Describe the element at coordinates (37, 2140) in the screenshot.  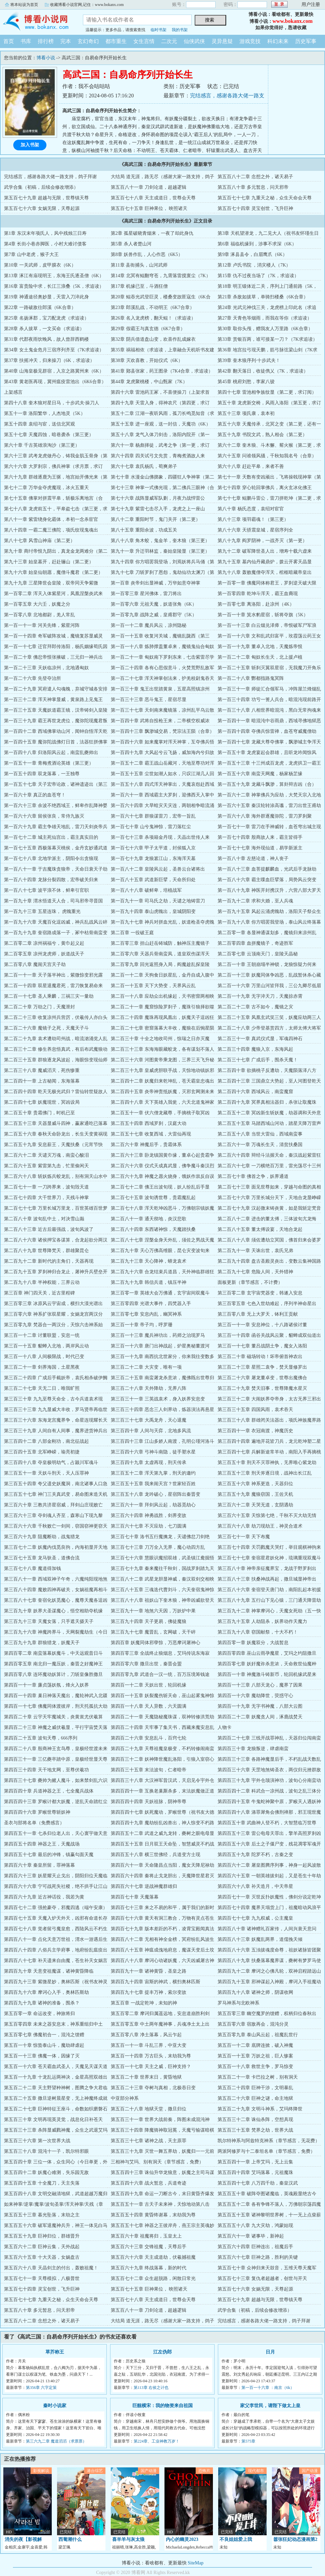
I see `第五百三十六章 第一次世界大战` at that location.